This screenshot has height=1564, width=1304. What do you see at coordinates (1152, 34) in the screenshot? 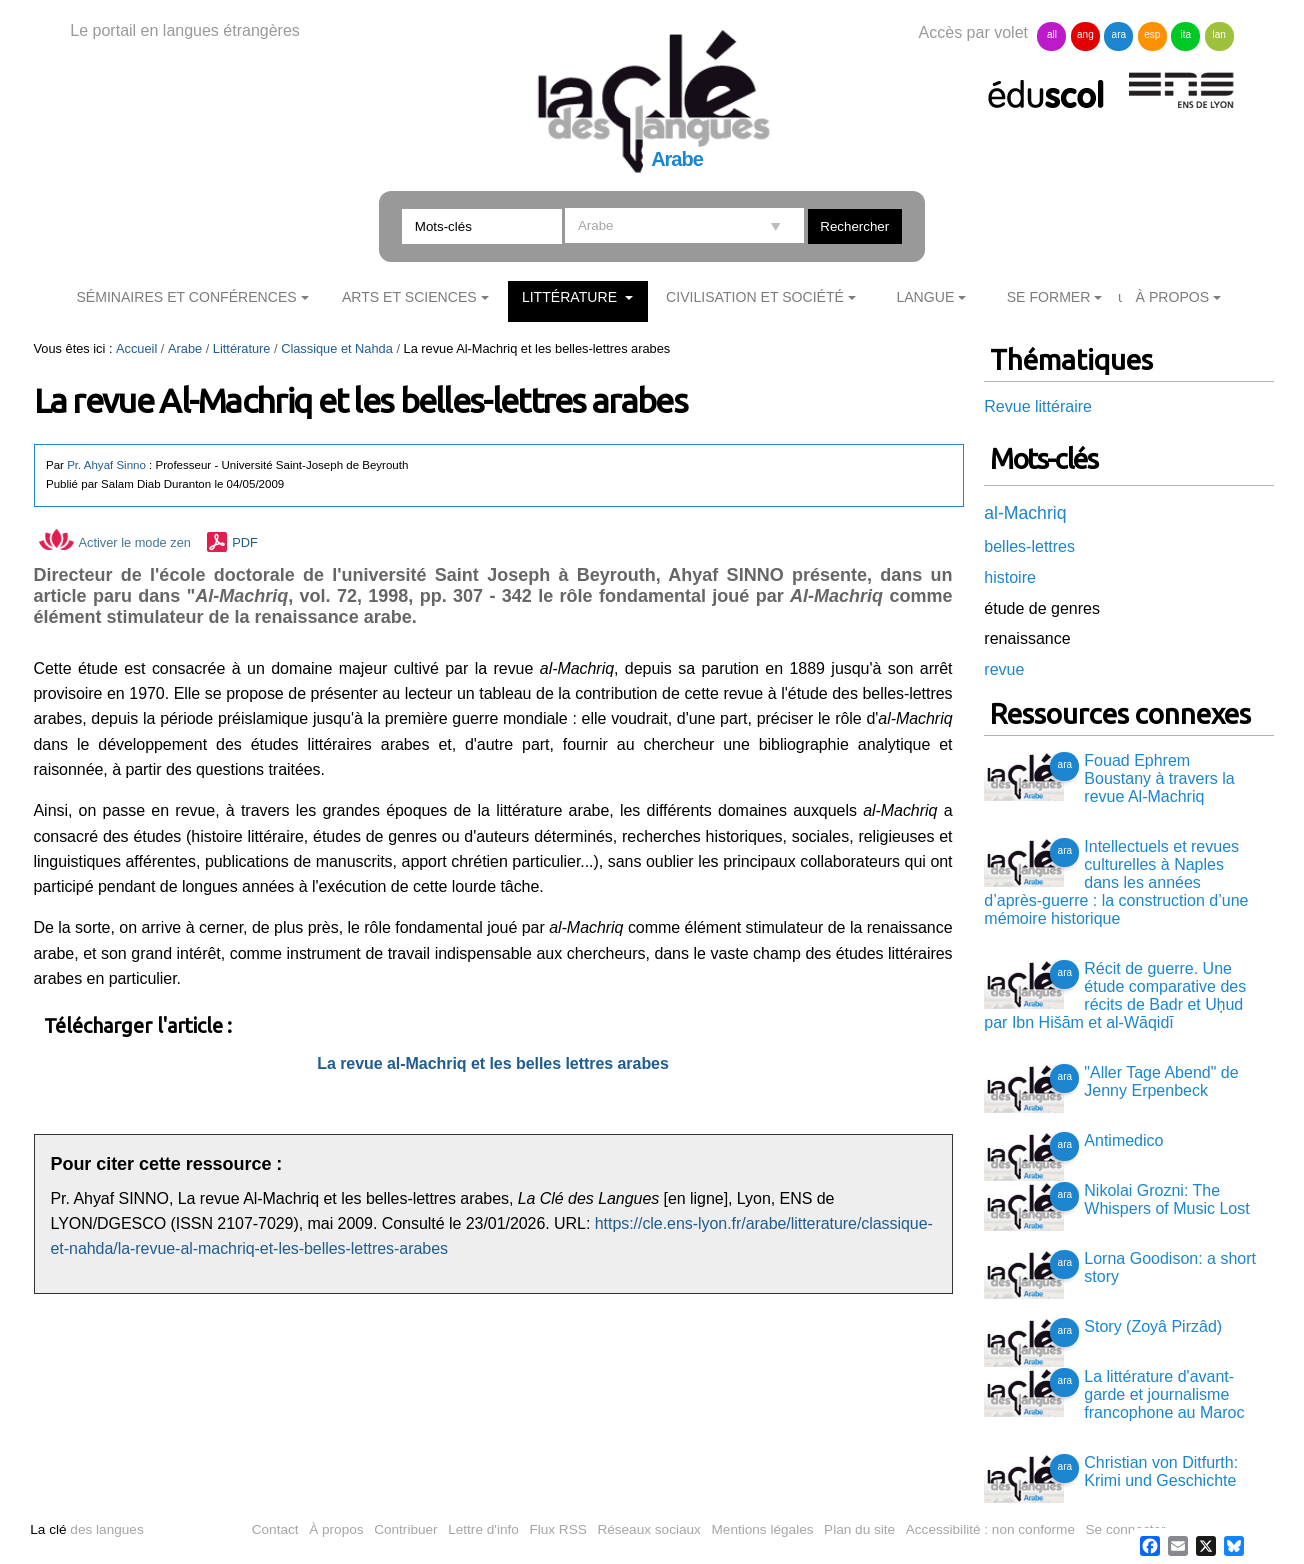
I see `esp` at bounding box center [1152, 34].